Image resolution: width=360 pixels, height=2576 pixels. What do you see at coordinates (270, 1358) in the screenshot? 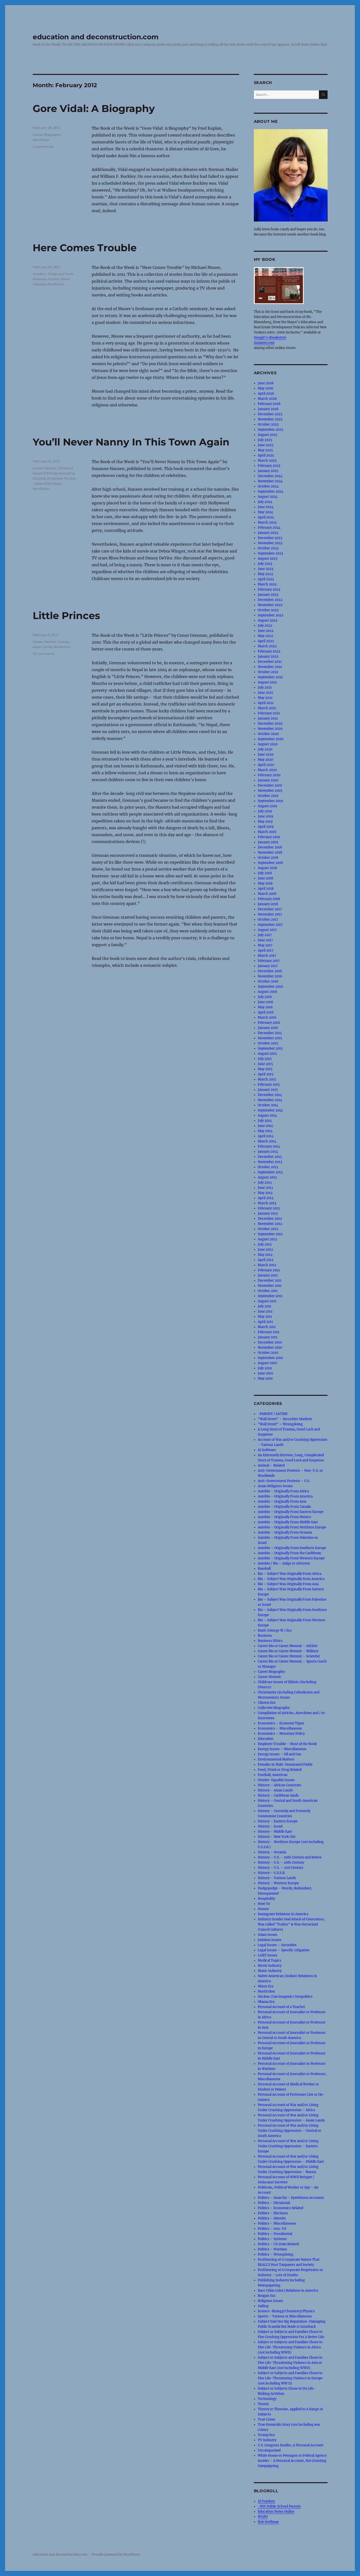
I see `September 2010` at bounding box center [270, 1358].